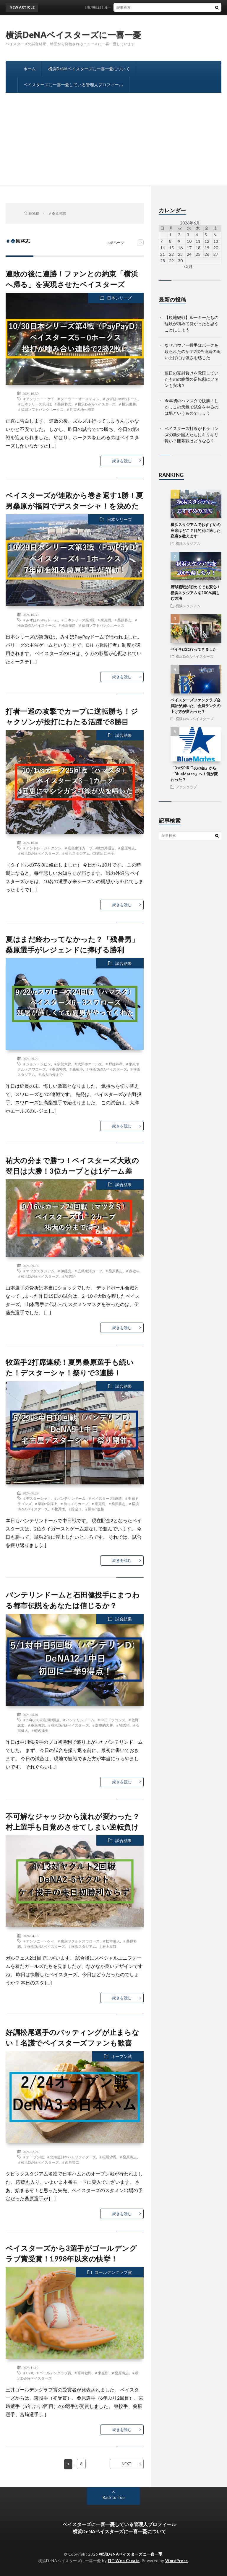 This screenshot has height=2576, width=227. What do you see at coordinates (63, 404) in the screenshot?
I see `＃桑原将志` at bounding box center [63, 404].